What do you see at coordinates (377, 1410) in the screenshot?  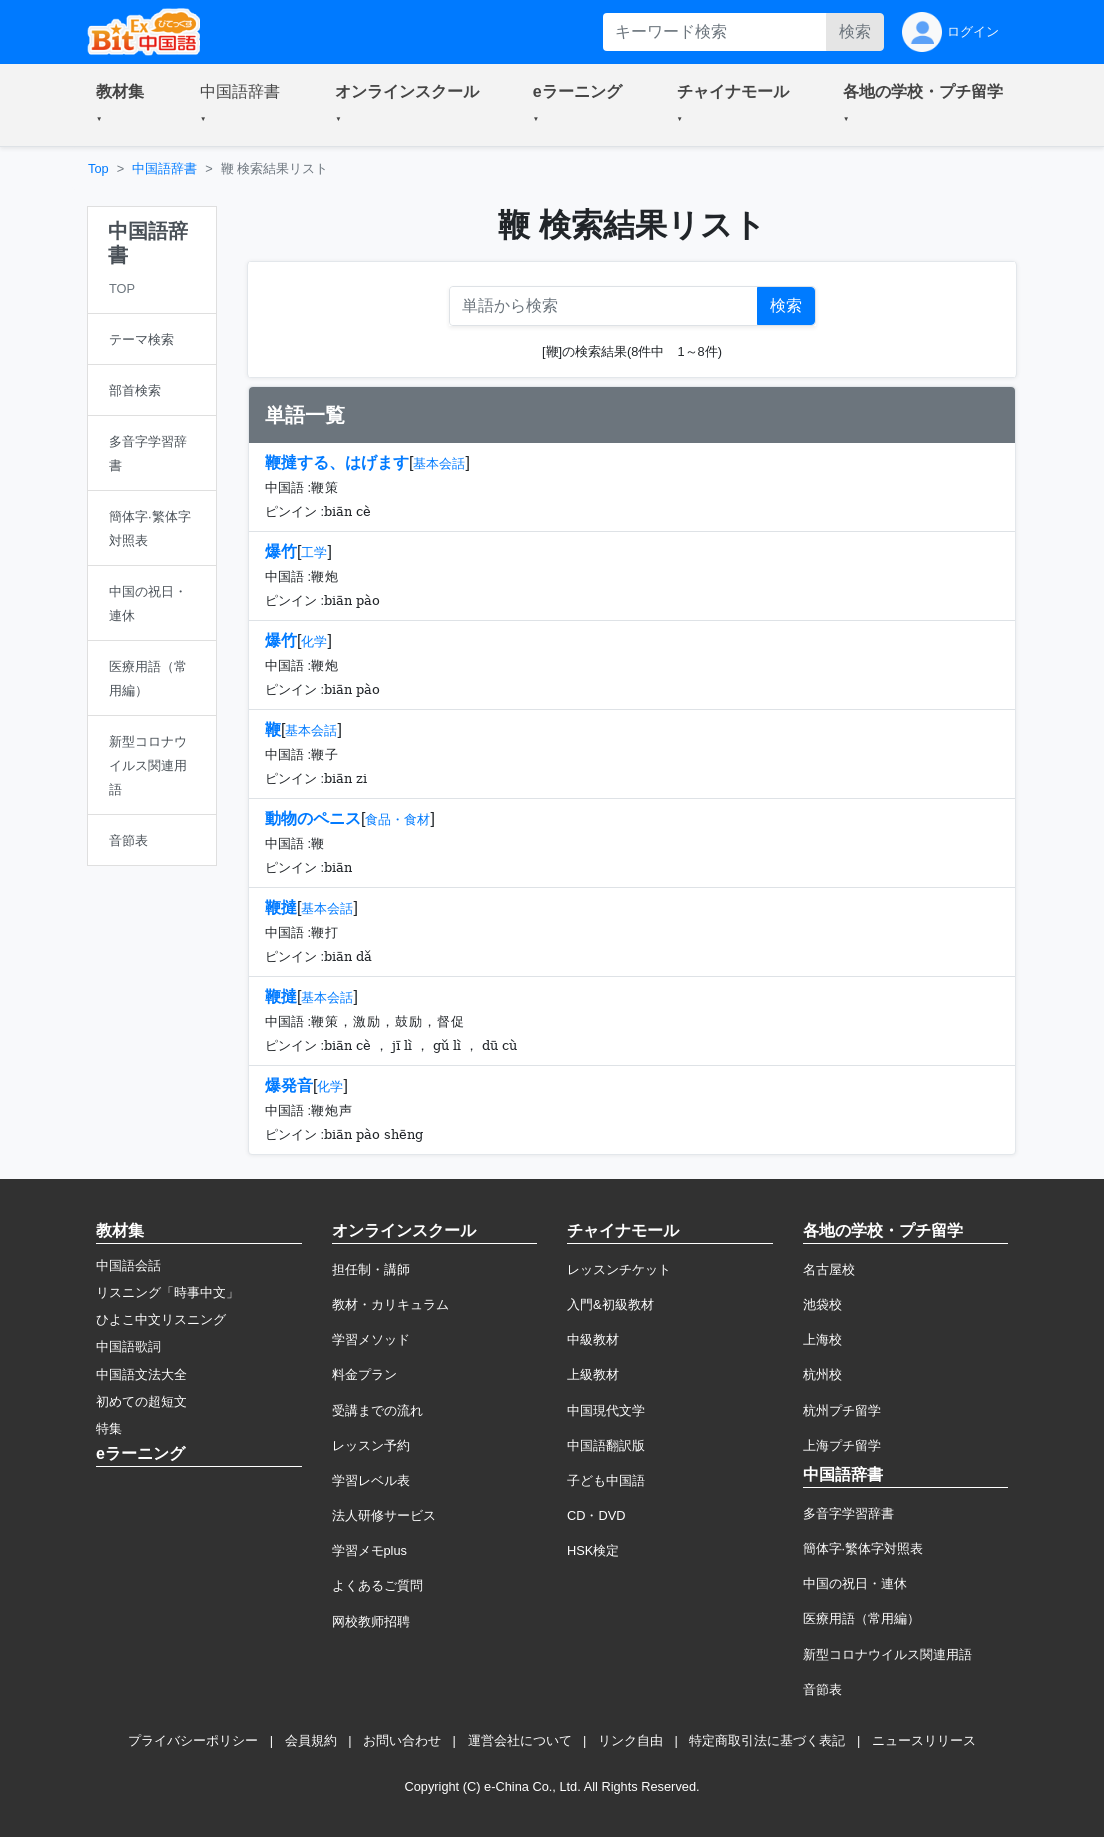 I see `受講までの流れ` at bounding box center [377, 1410].